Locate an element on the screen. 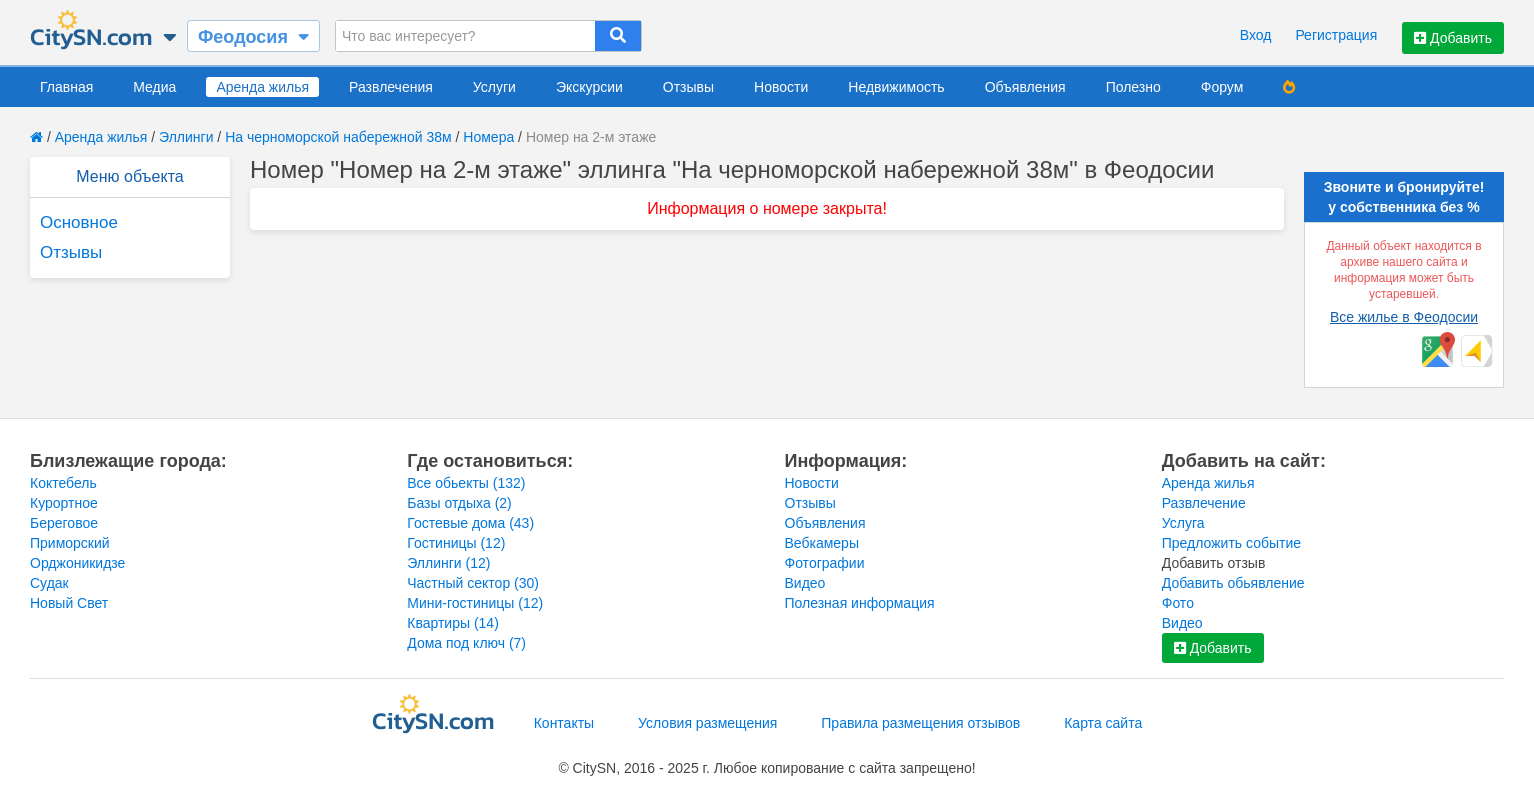 This screenshot has height=808, width=1534. Объявления is located at coordinates (1025, 87).